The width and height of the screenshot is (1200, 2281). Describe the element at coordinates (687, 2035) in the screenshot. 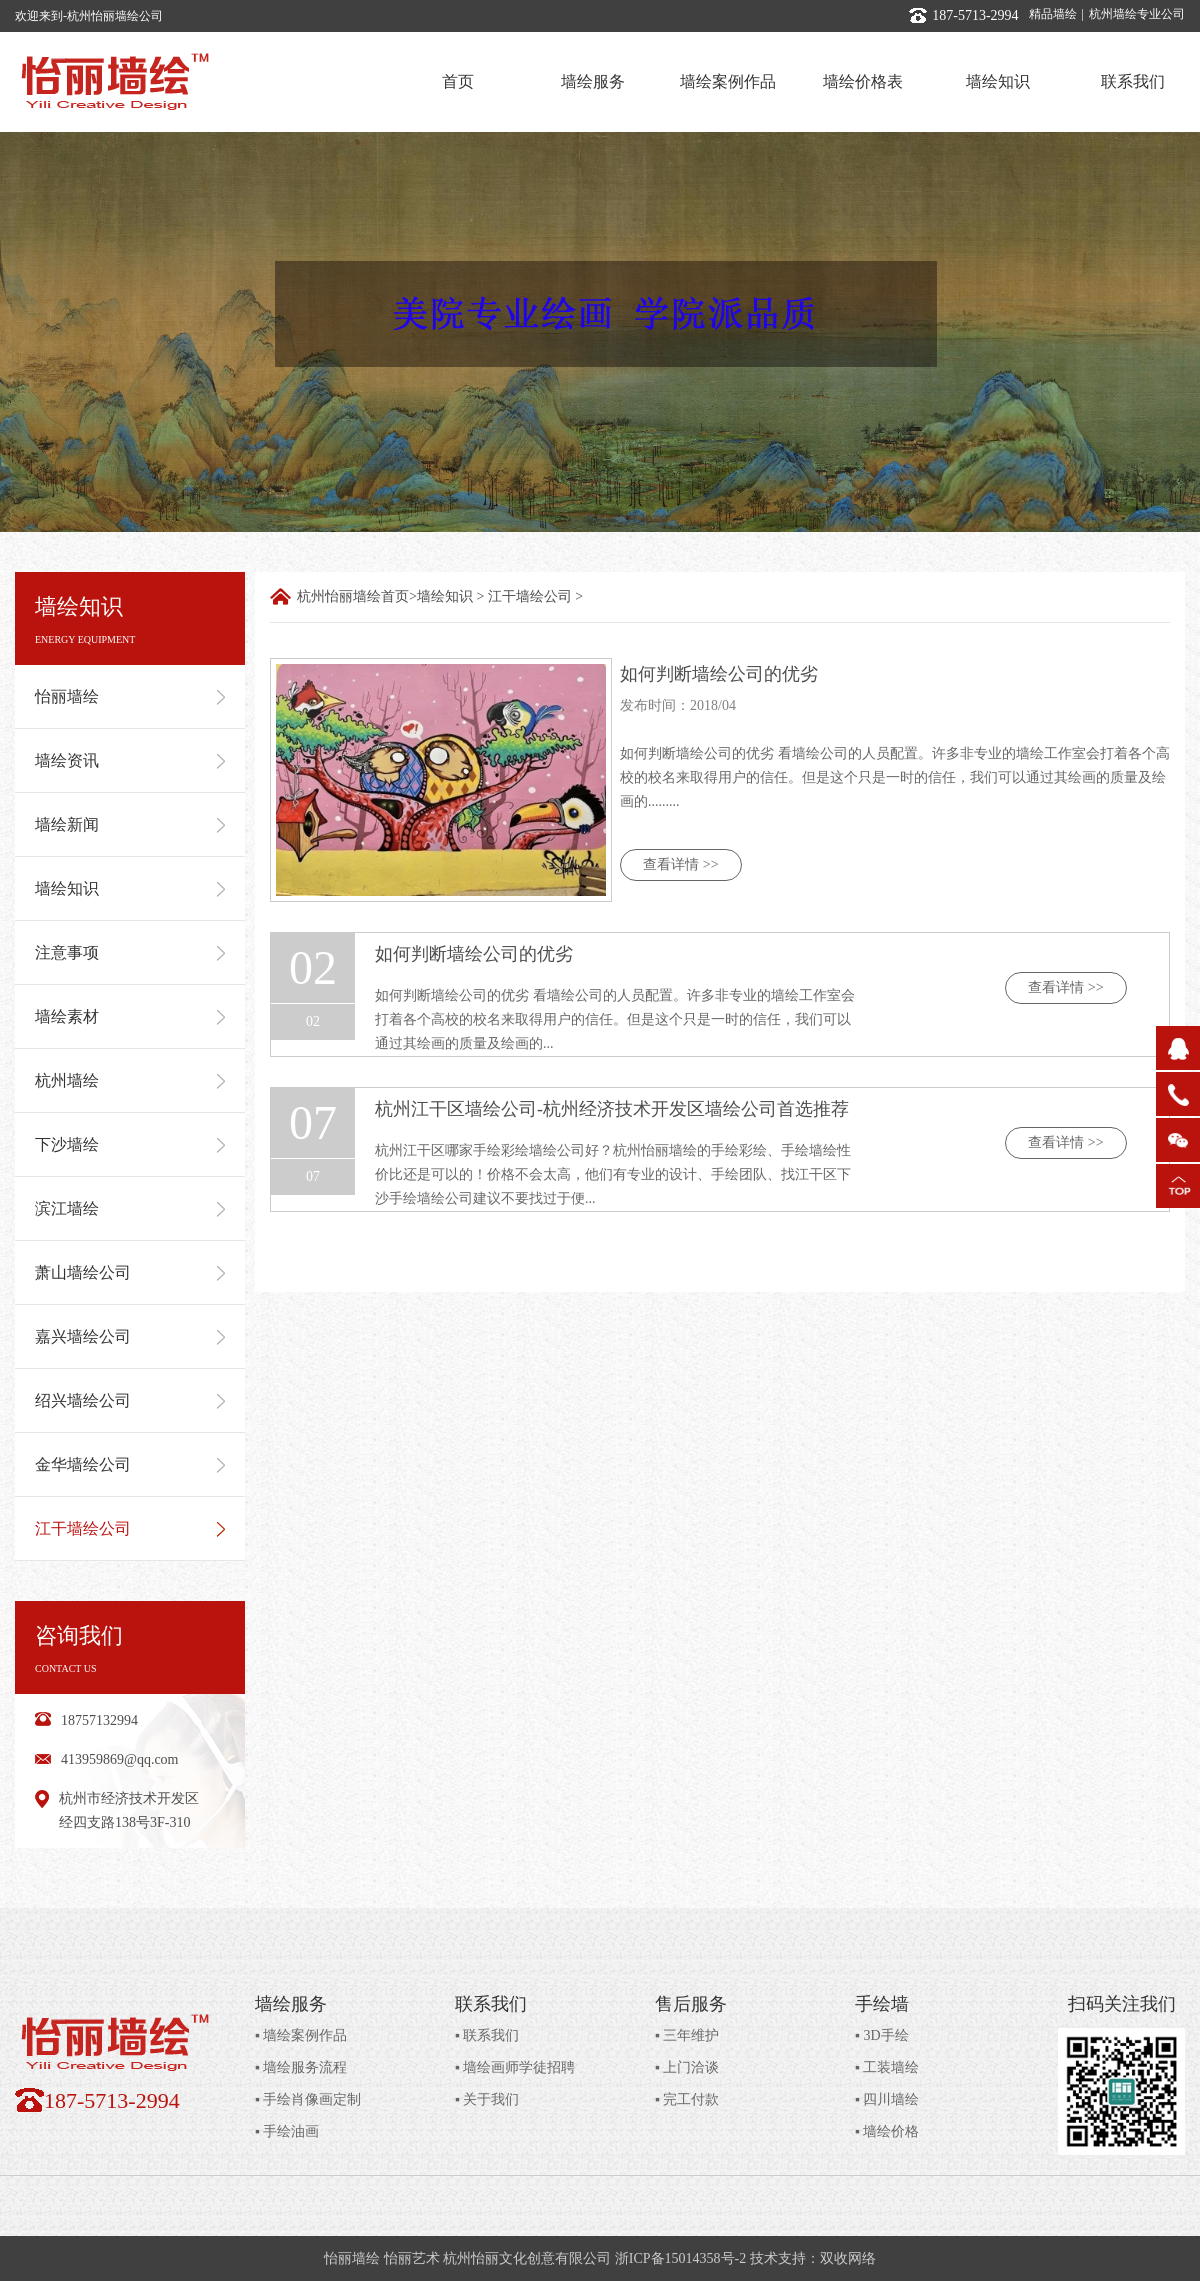

I see `▪ 三年维护` at that location.